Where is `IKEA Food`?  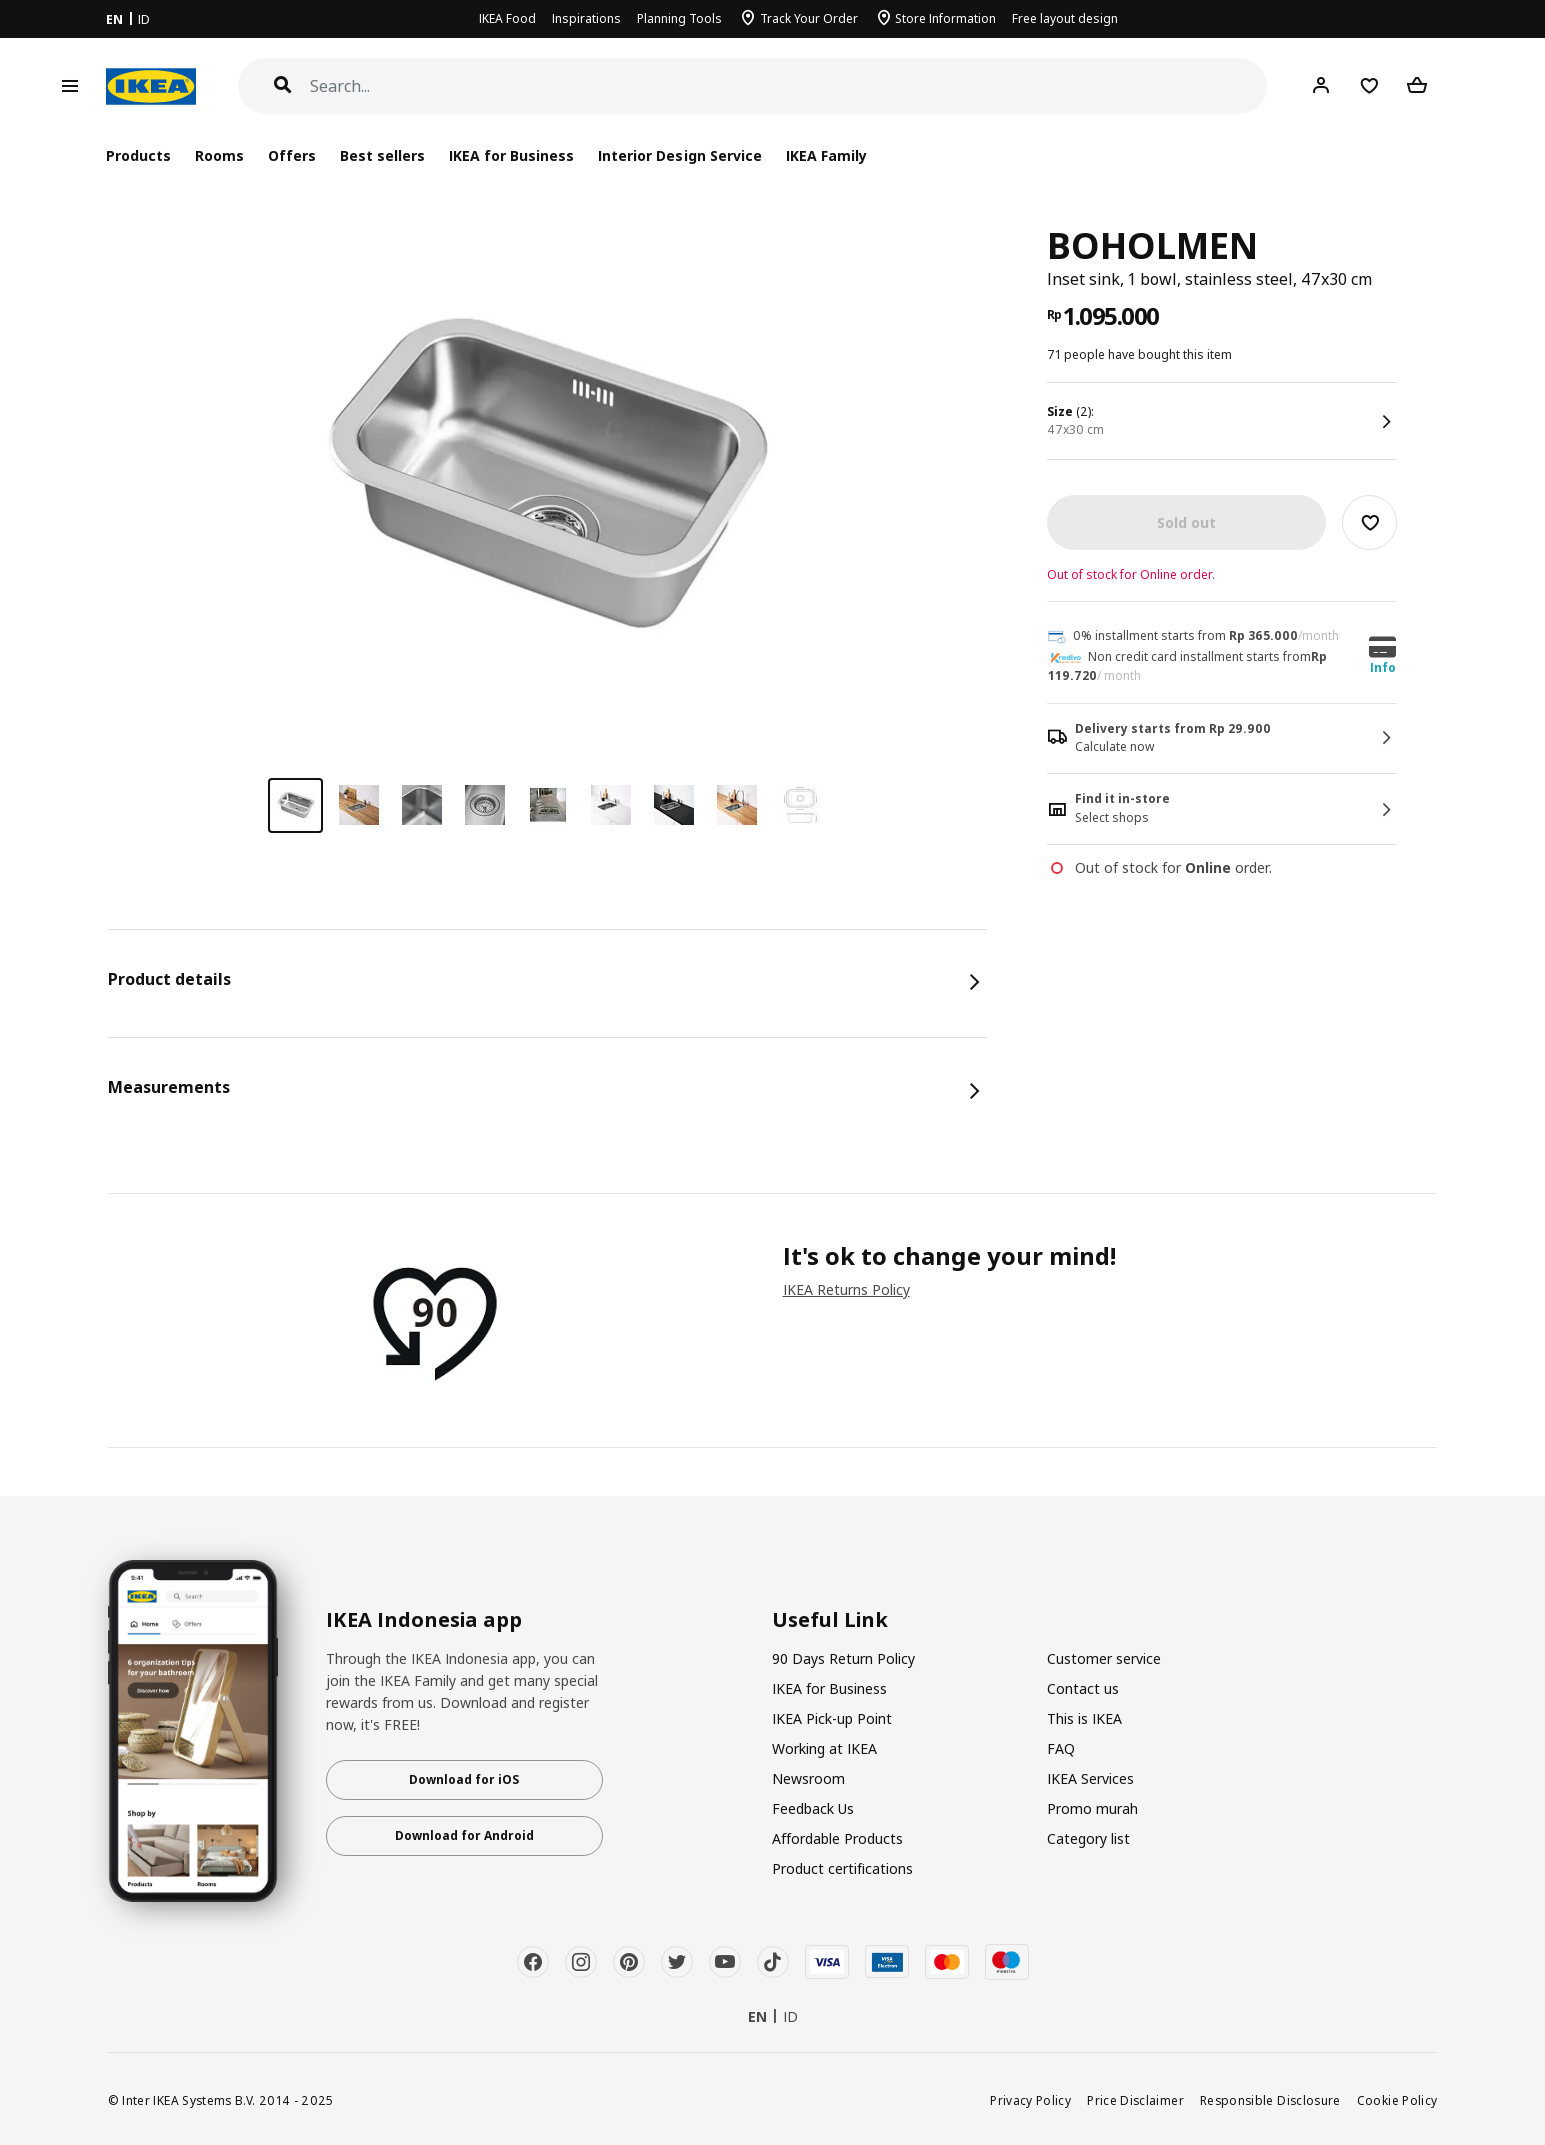
IKEA Food is located at coordinates (507, 18).